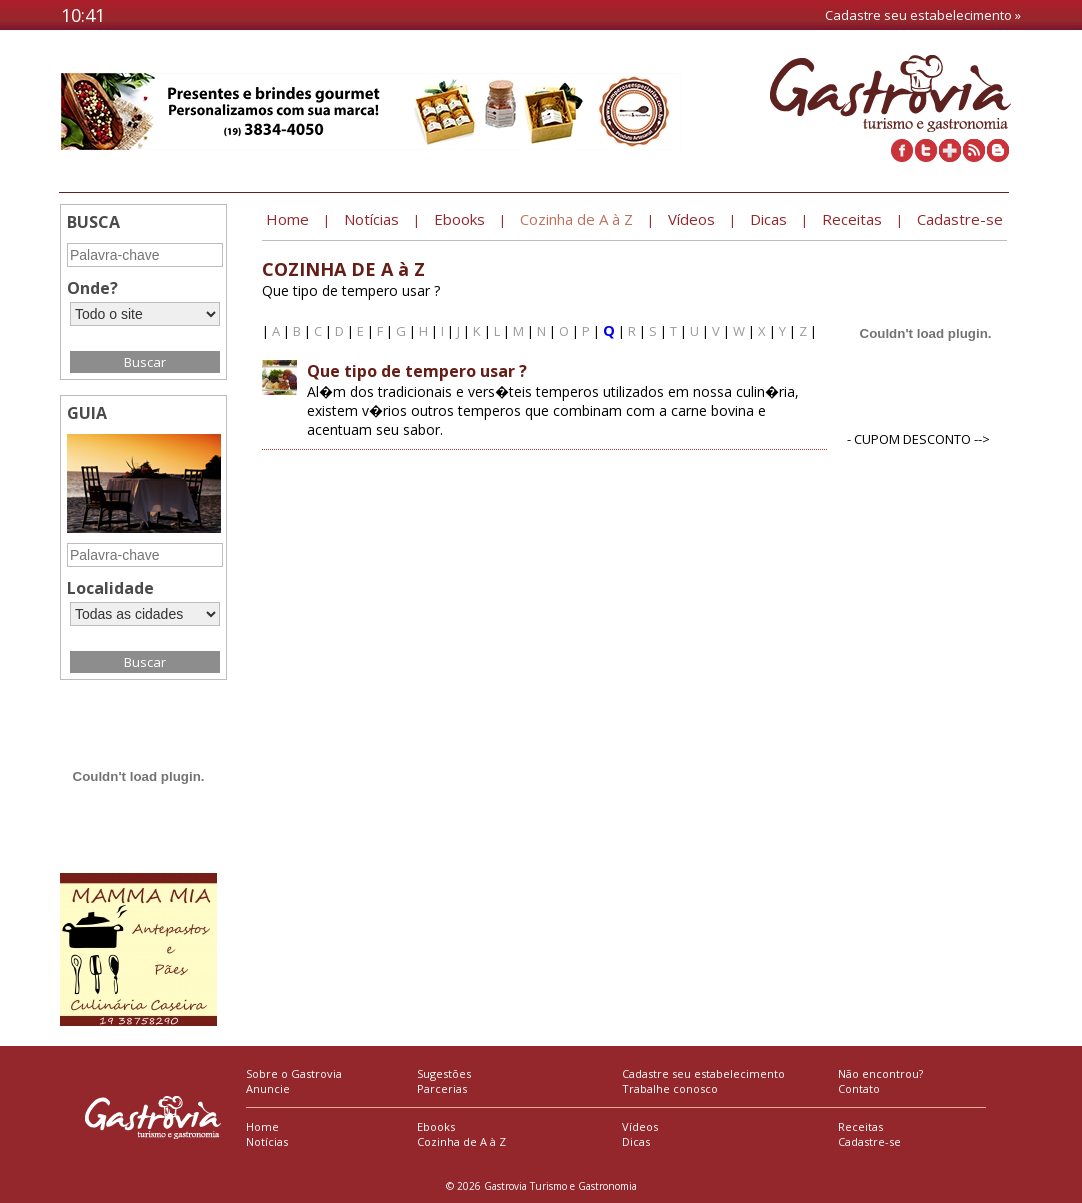 This screenshot has width=1082, height=1203. What do you see at coordinates (461, 1141) in the screenshot?
I see `Cozinha de A à Z` at bounding box center [461, 1141].